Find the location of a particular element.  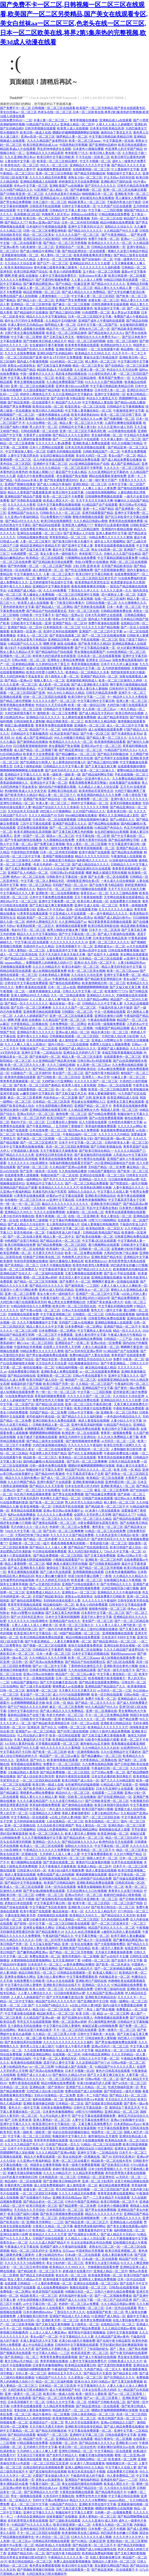

老熟女av饥渴老熟女 is located at coordinates (21, 365).